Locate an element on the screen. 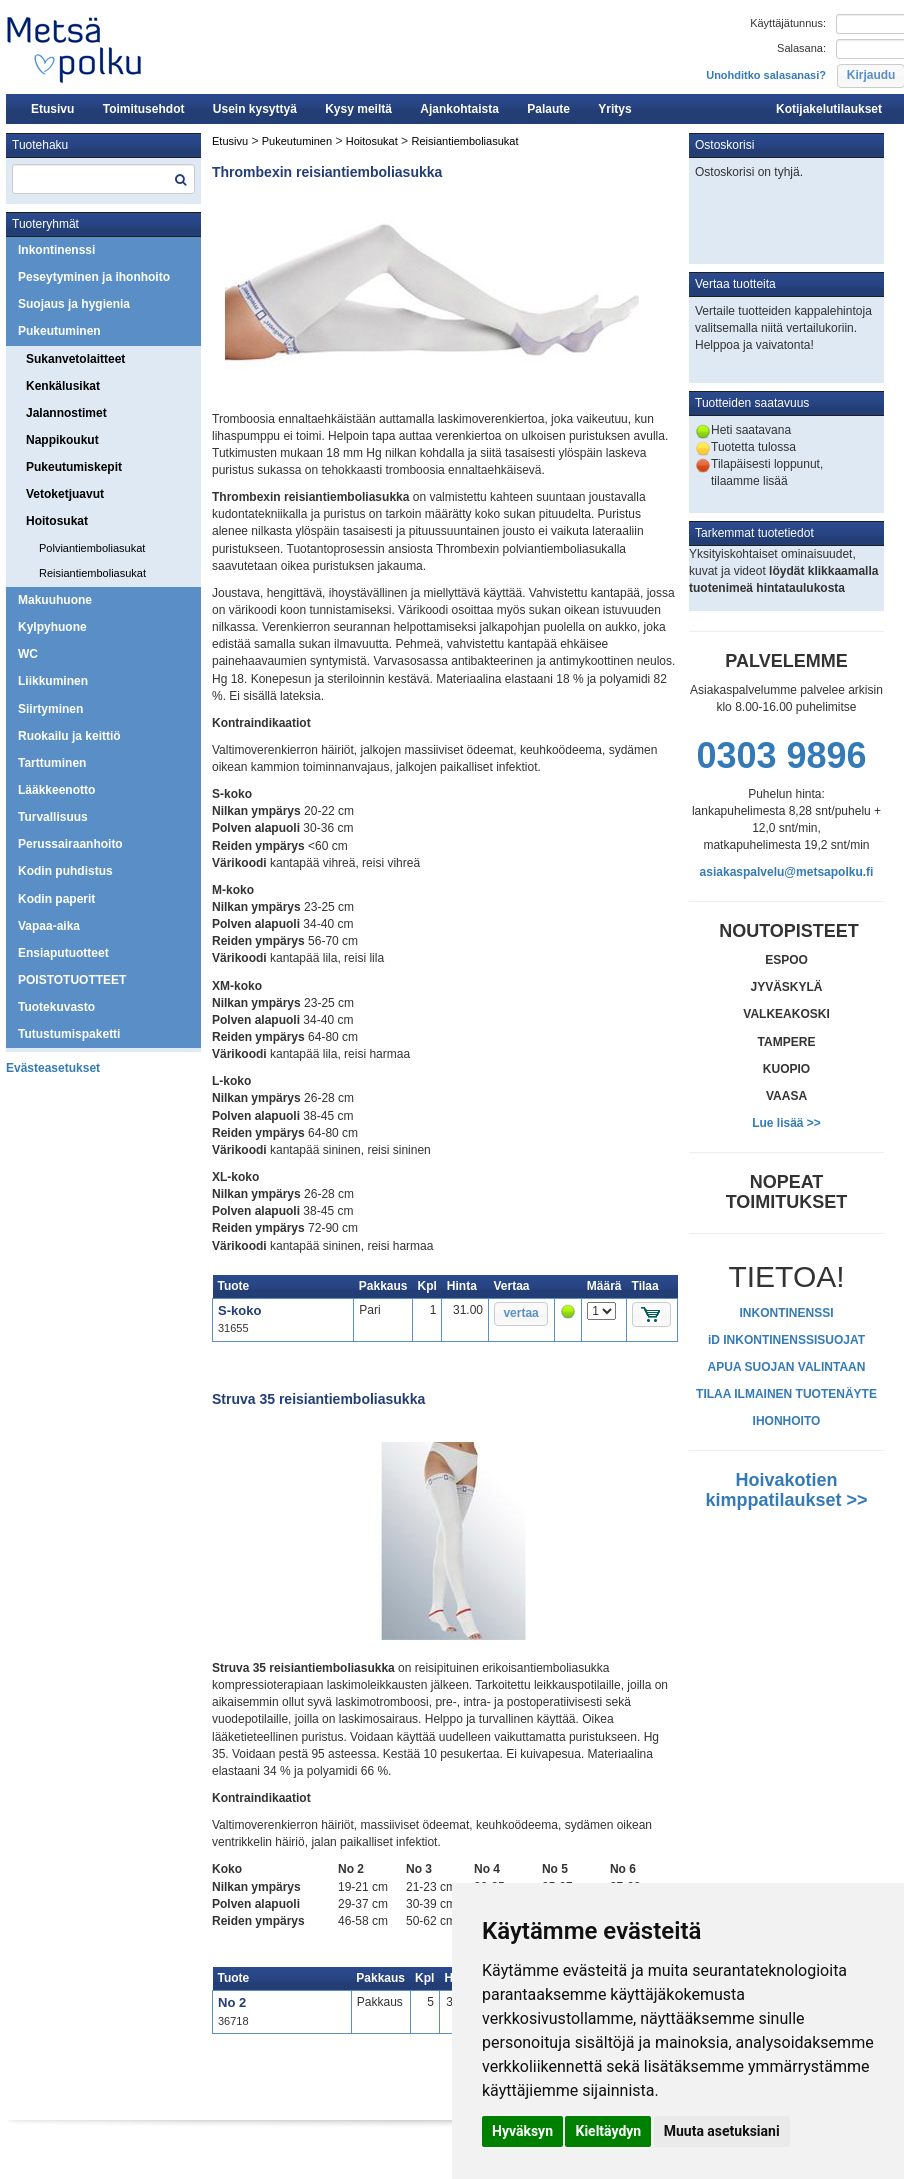 The image size is (904, 2179). Suojaus ja hygienia is located at coordinates (74, 304).